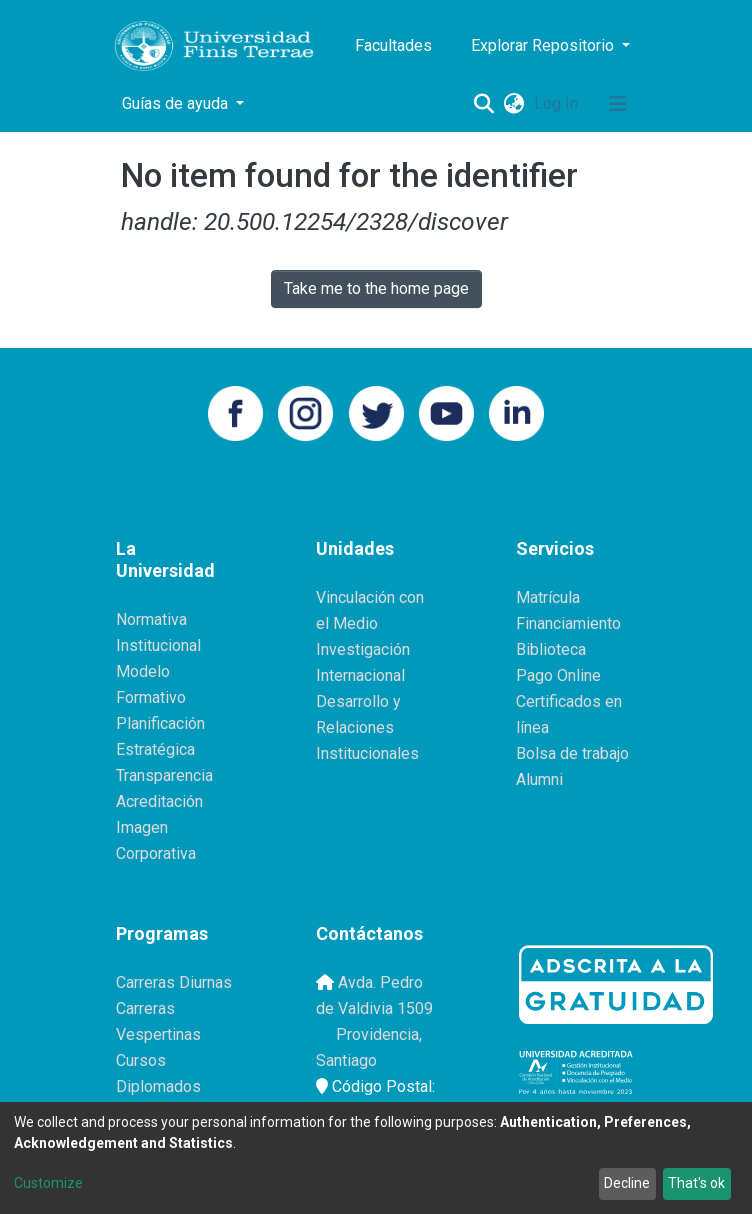 The width and height of the screenshot is (752, 1214). I want to click on Desarrollo y Relaciones Institucionales, so click(367, 727).